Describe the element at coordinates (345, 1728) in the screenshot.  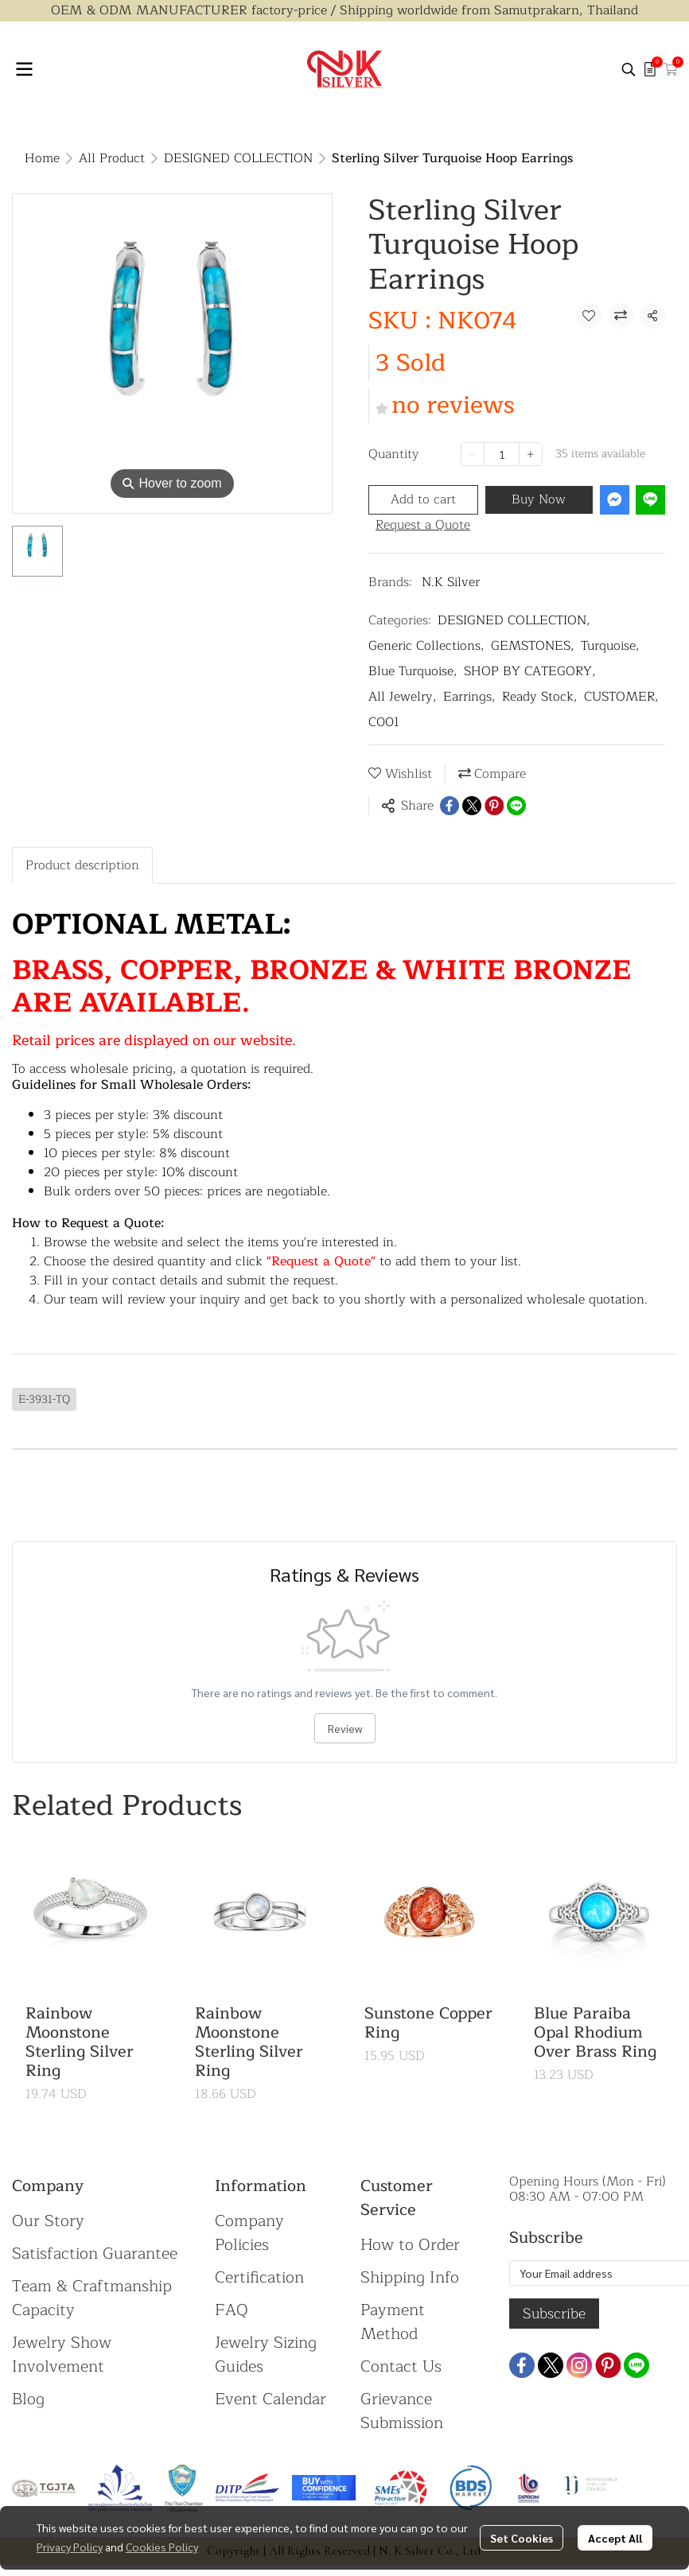
I see `Review` at that location.